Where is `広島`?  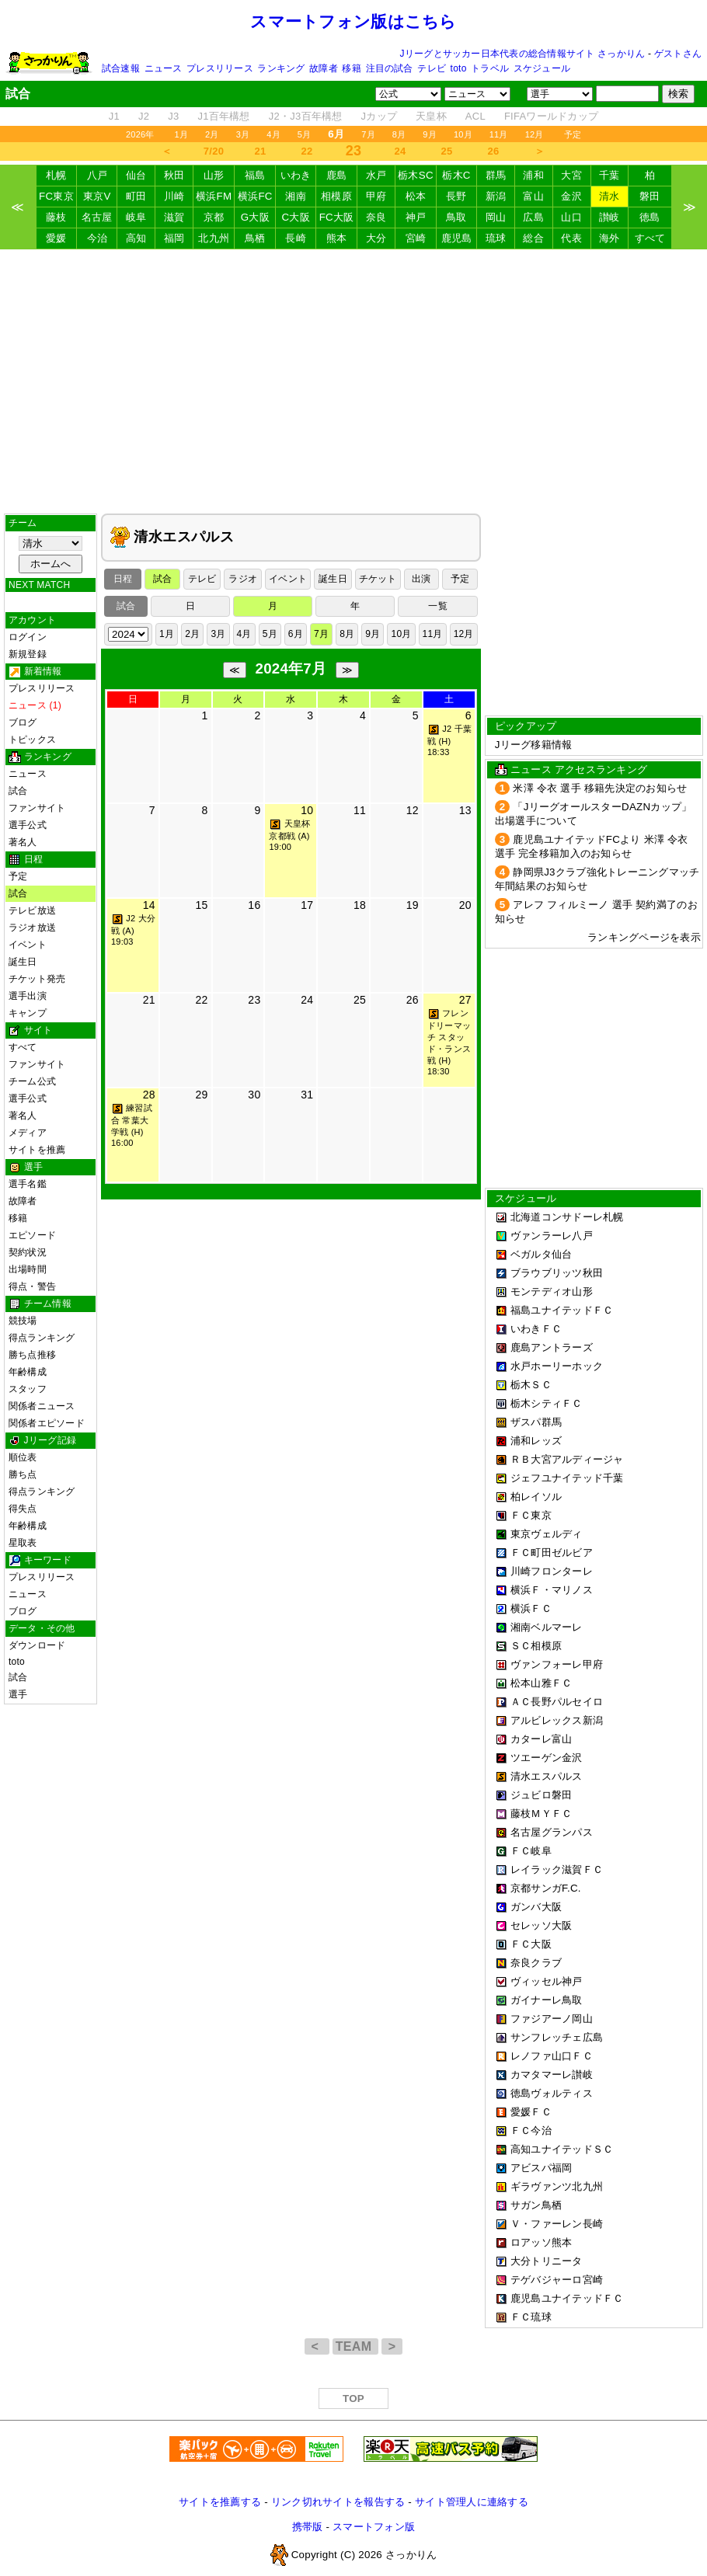 広島 is located at coordinates (533, 217).